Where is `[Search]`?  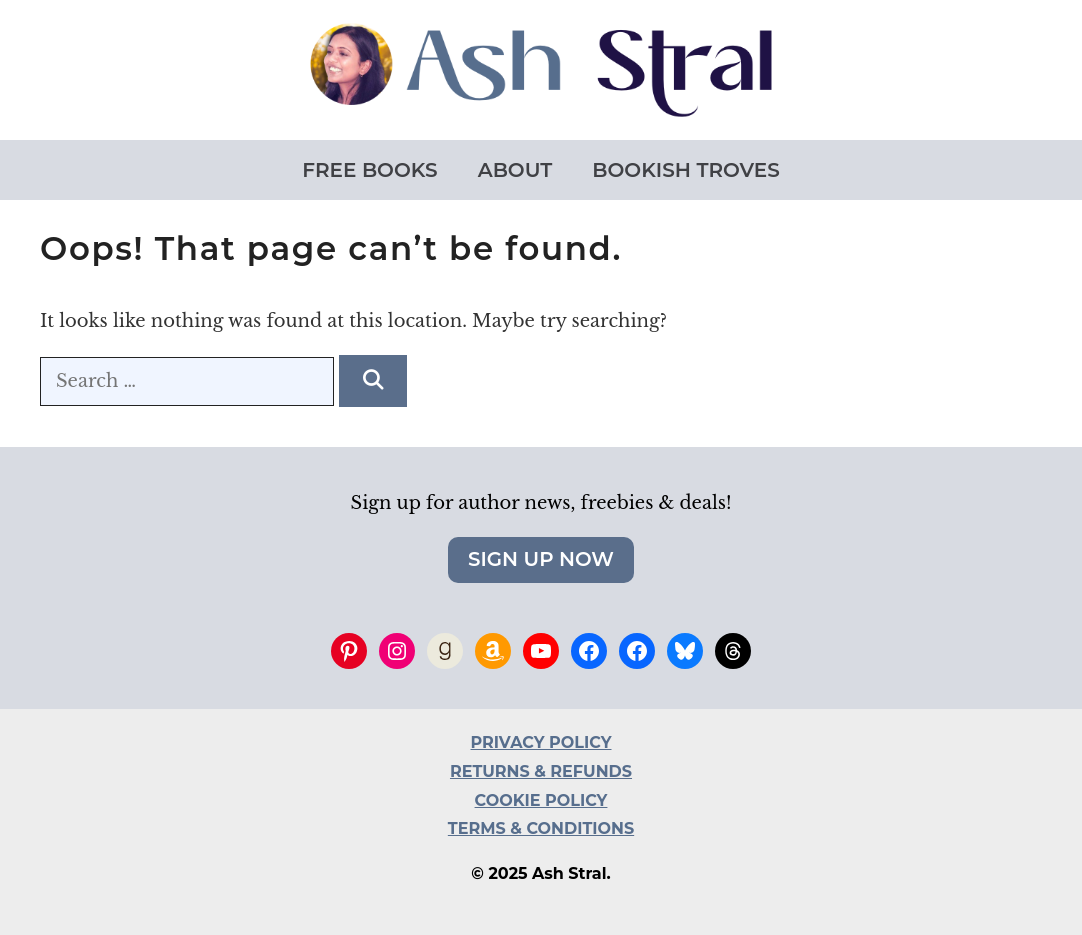
[Search] is located at coordinates (372, 381).